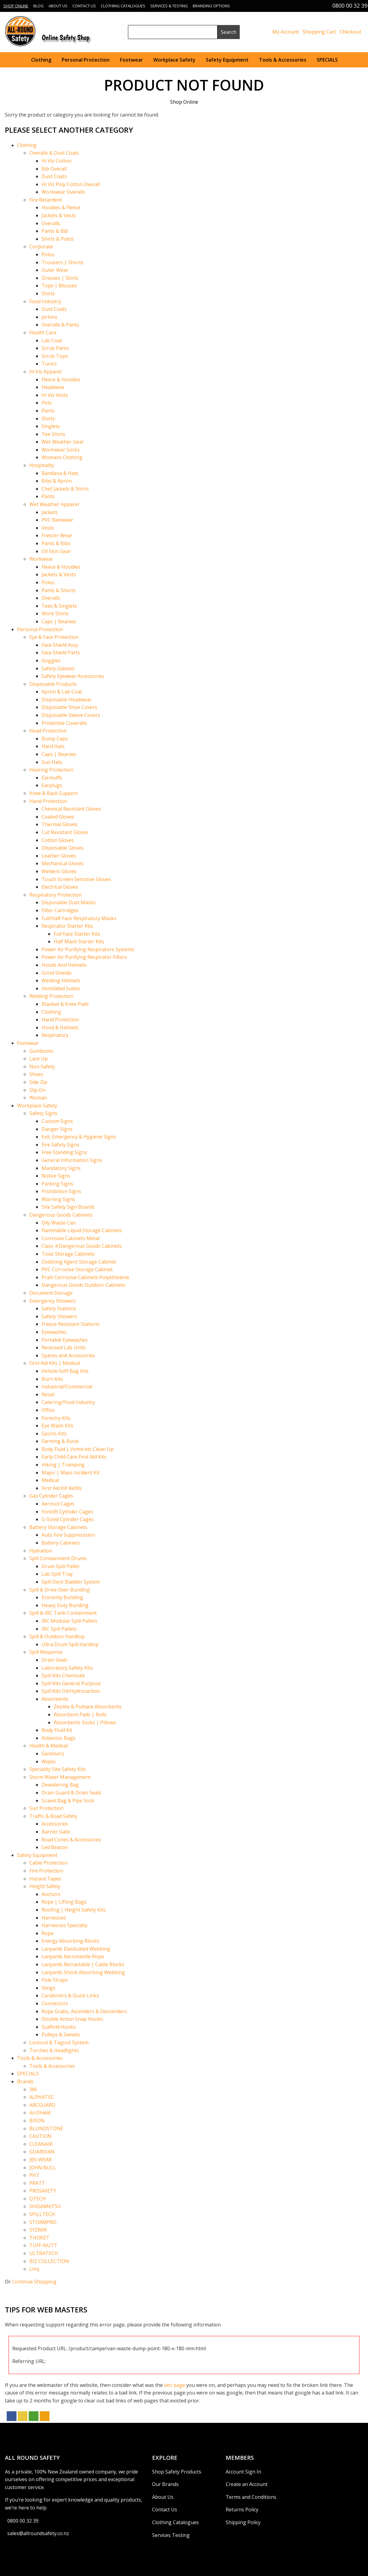 Image resolution: width=368 pixels, height=2576 pixels. Describe the element at coordinates (176, 2471) in the screenshot. I see `Shop Safety Products` at that location.